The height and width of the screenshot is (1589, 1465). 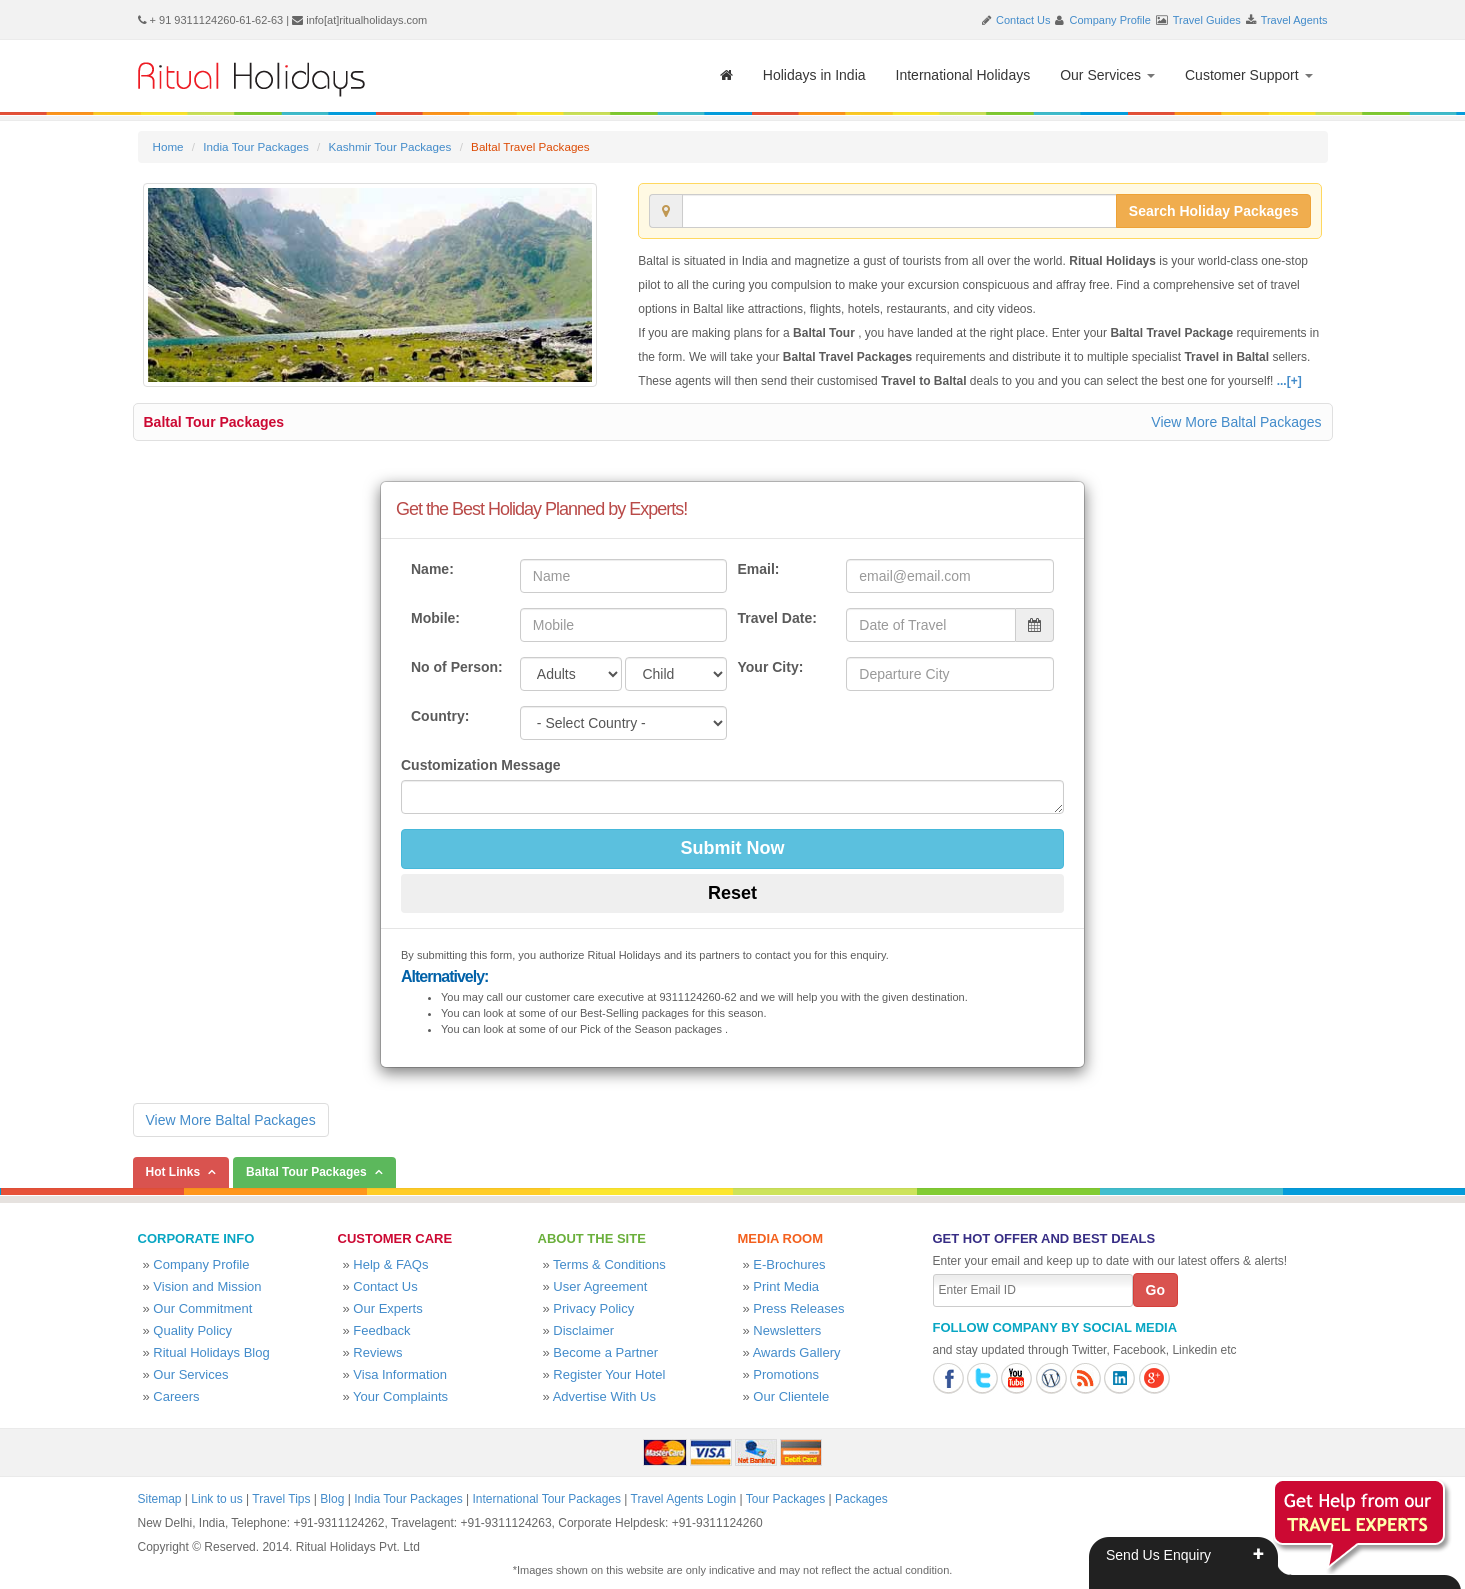 What do you see at coordinates (797, 1352) in the screenshot?
I see `Awards Gallery` at bounding box center [797, 1352].